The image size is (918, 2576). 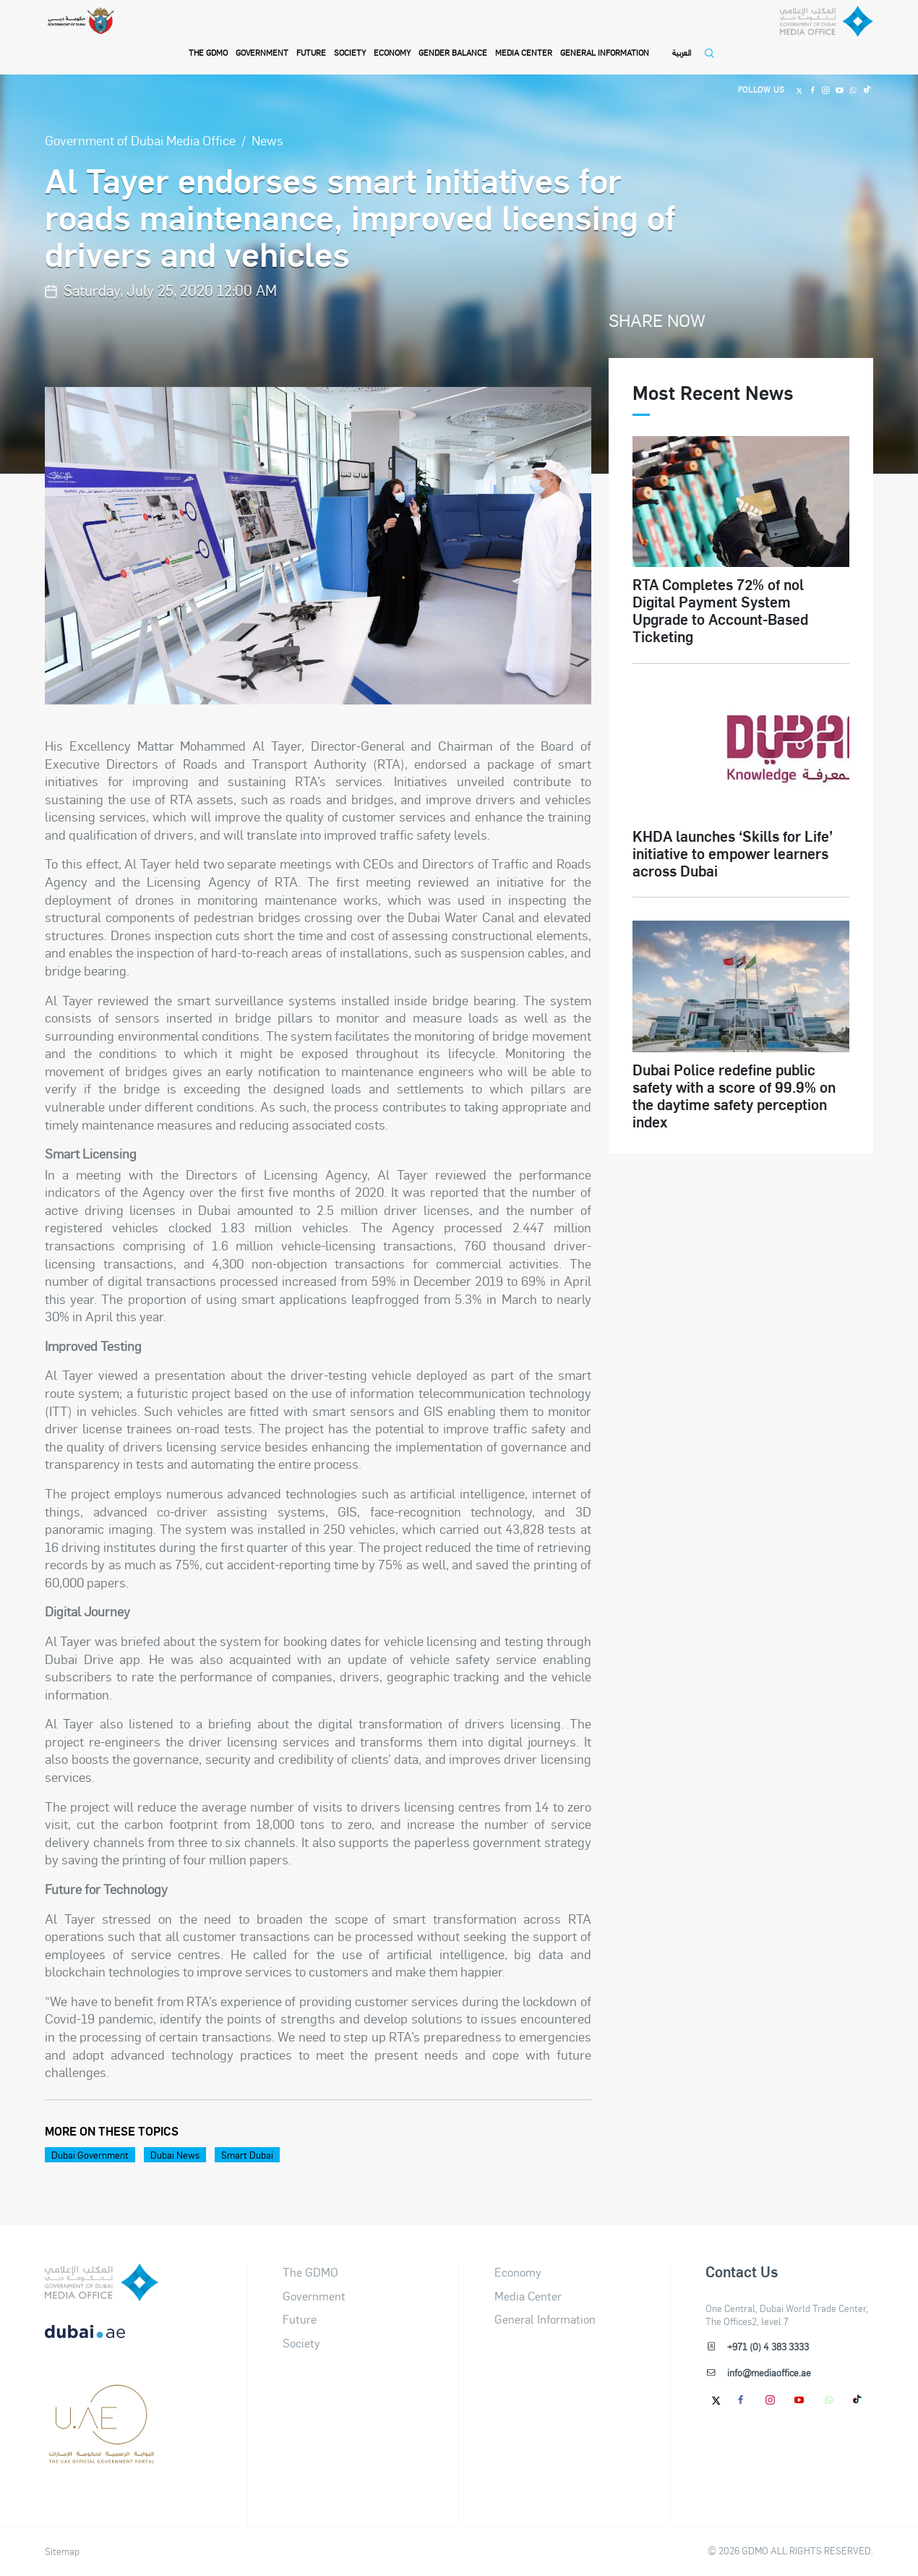 What do you see at coordinates (101, 2341) in the screenshot?
I see `[DUBAIAE LOGO New]` at bounding box center [101, 2341].